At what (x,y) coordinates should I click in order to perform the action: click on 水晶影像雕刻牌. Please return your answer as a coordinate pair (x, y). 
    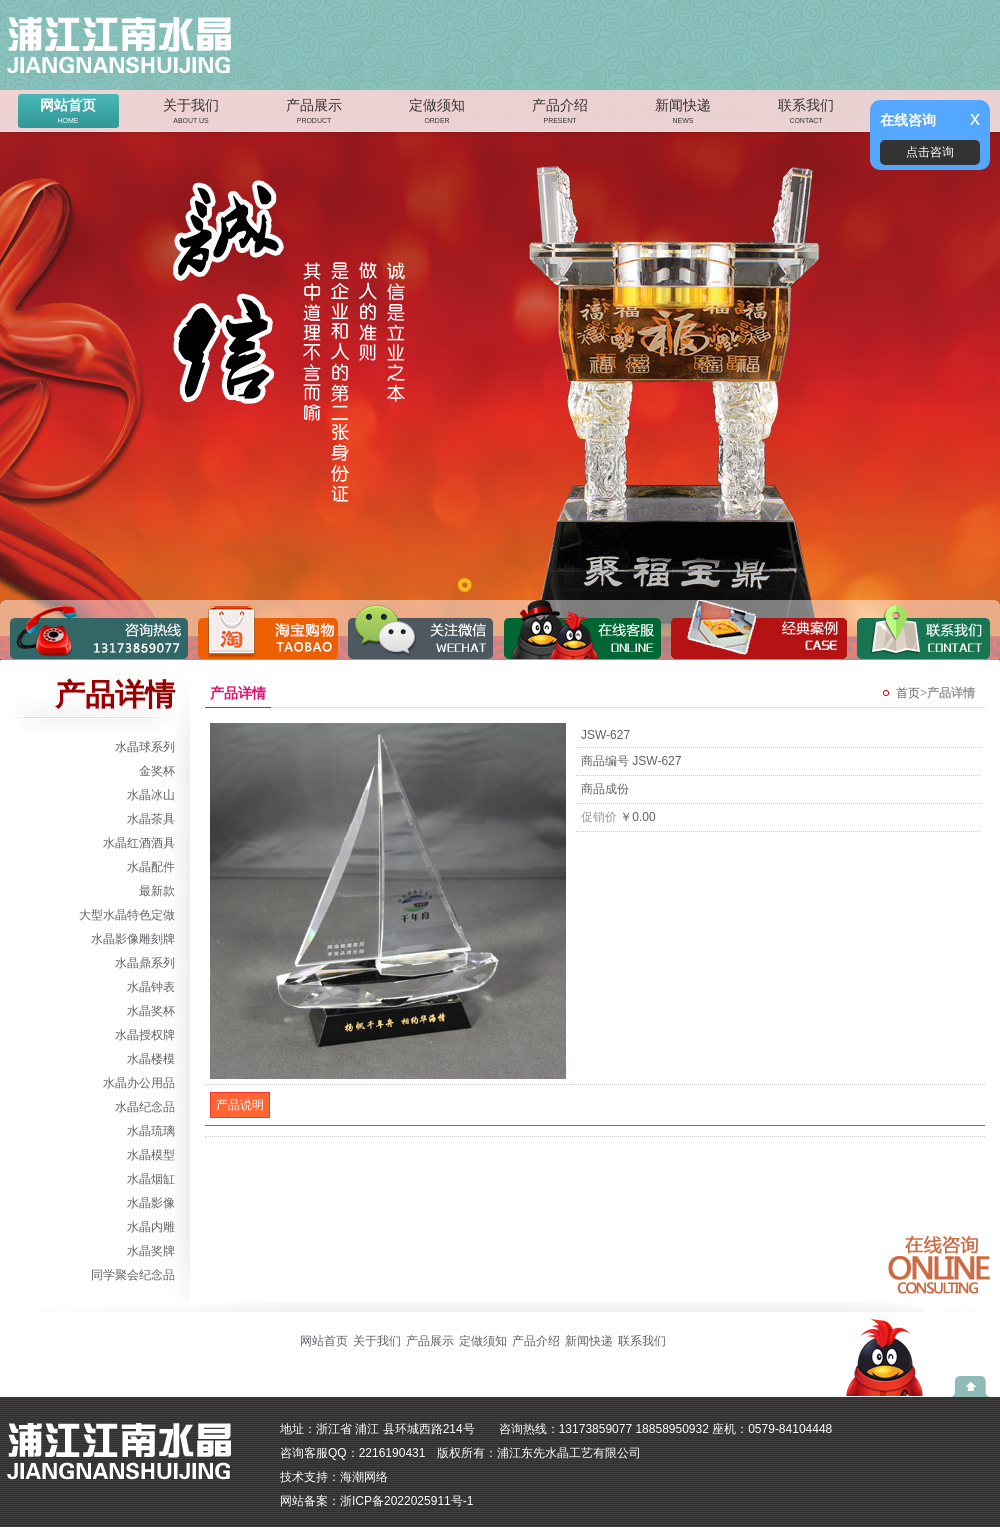
    Looking at the image, I should click on (133, 939).